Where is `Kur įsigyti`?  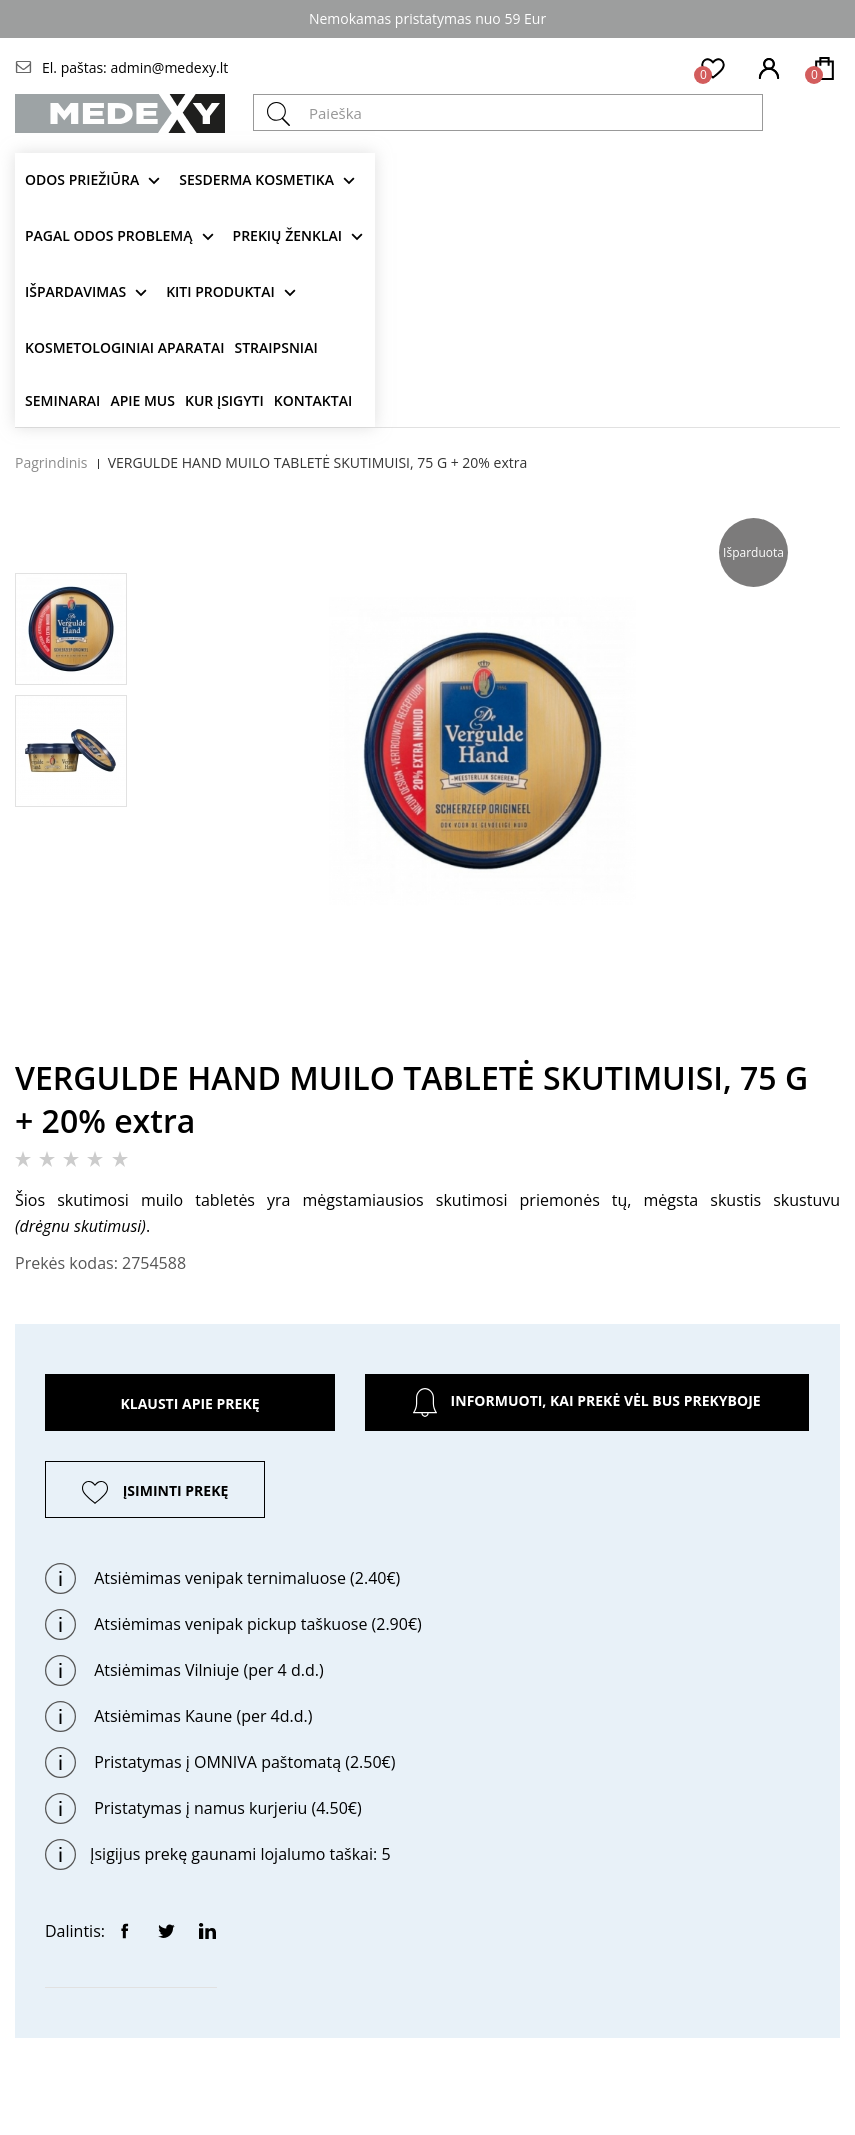 Kur įsigyti is located at coordinates (224, 400).